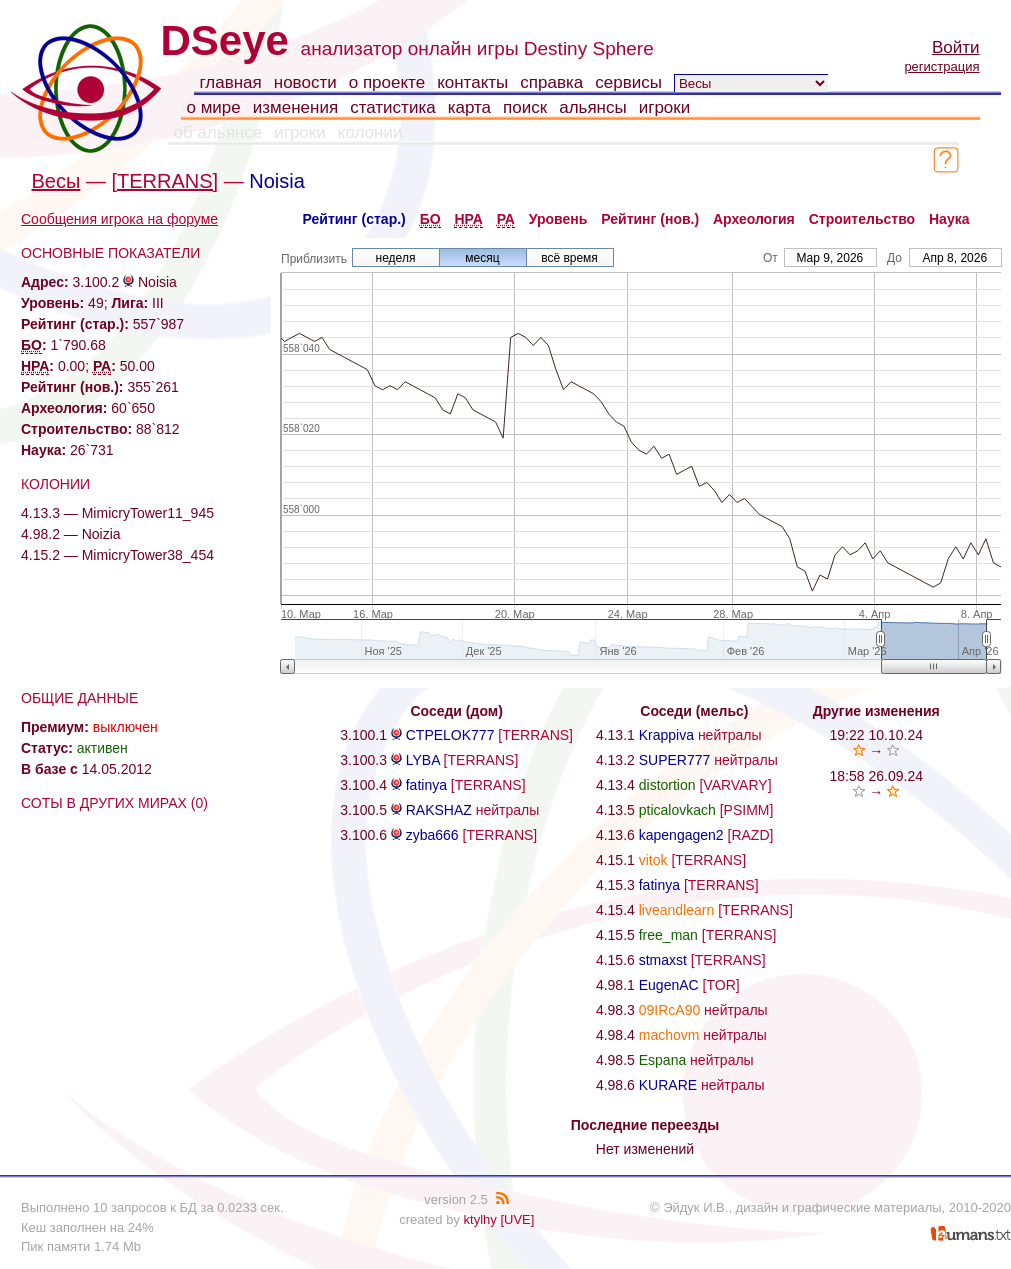 This screenshot has height=1269, width=1011. I want to click on LYBA, so click(423, 760).